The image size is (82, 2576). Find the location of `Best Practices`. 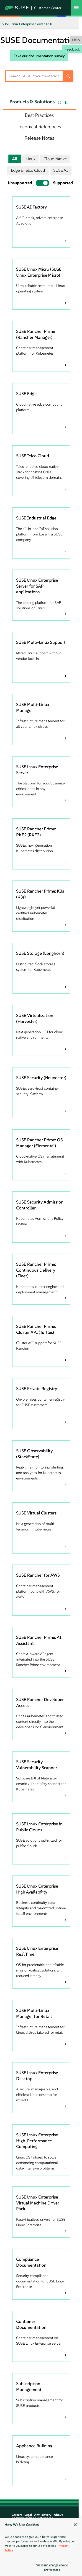

Best Practices is located at coordinates (39, 115).